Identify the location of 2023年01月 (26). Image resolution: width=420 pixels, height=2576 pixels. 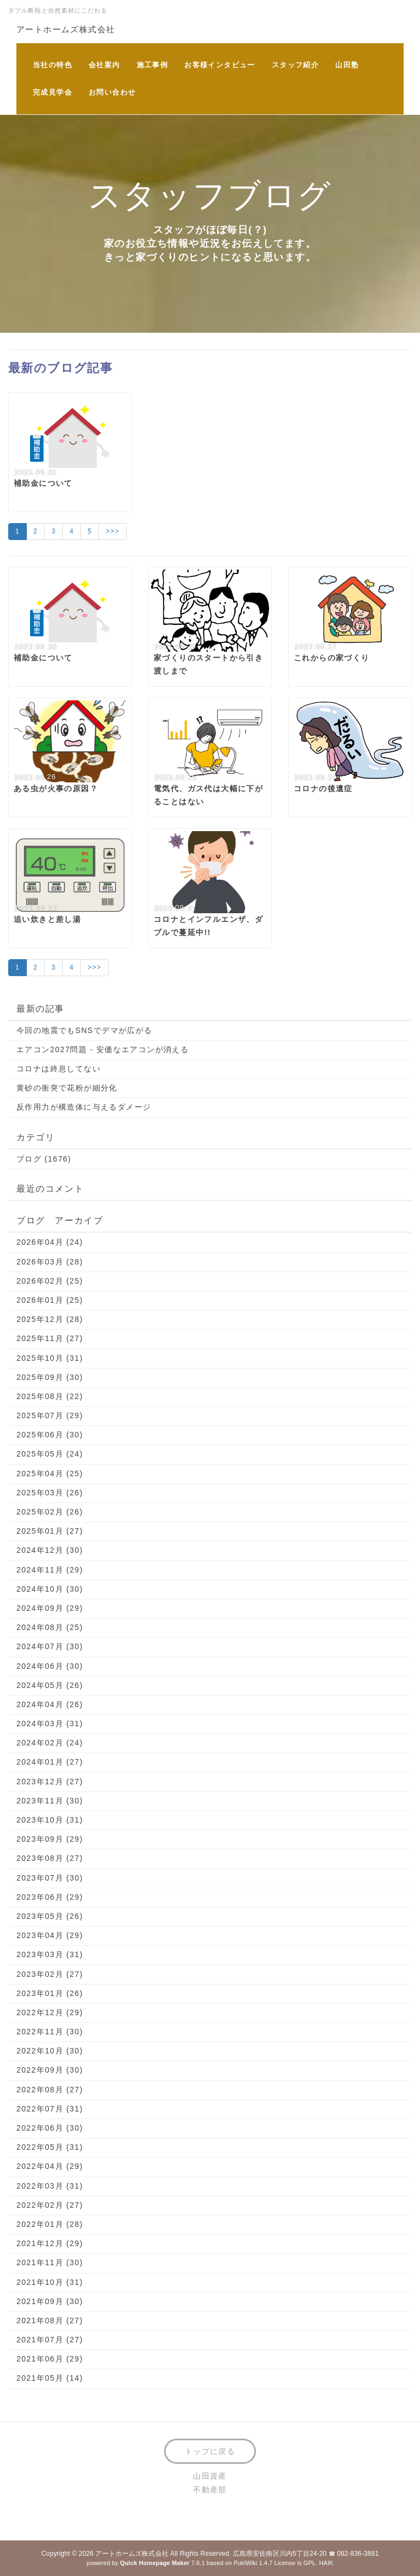
(49, 1993).